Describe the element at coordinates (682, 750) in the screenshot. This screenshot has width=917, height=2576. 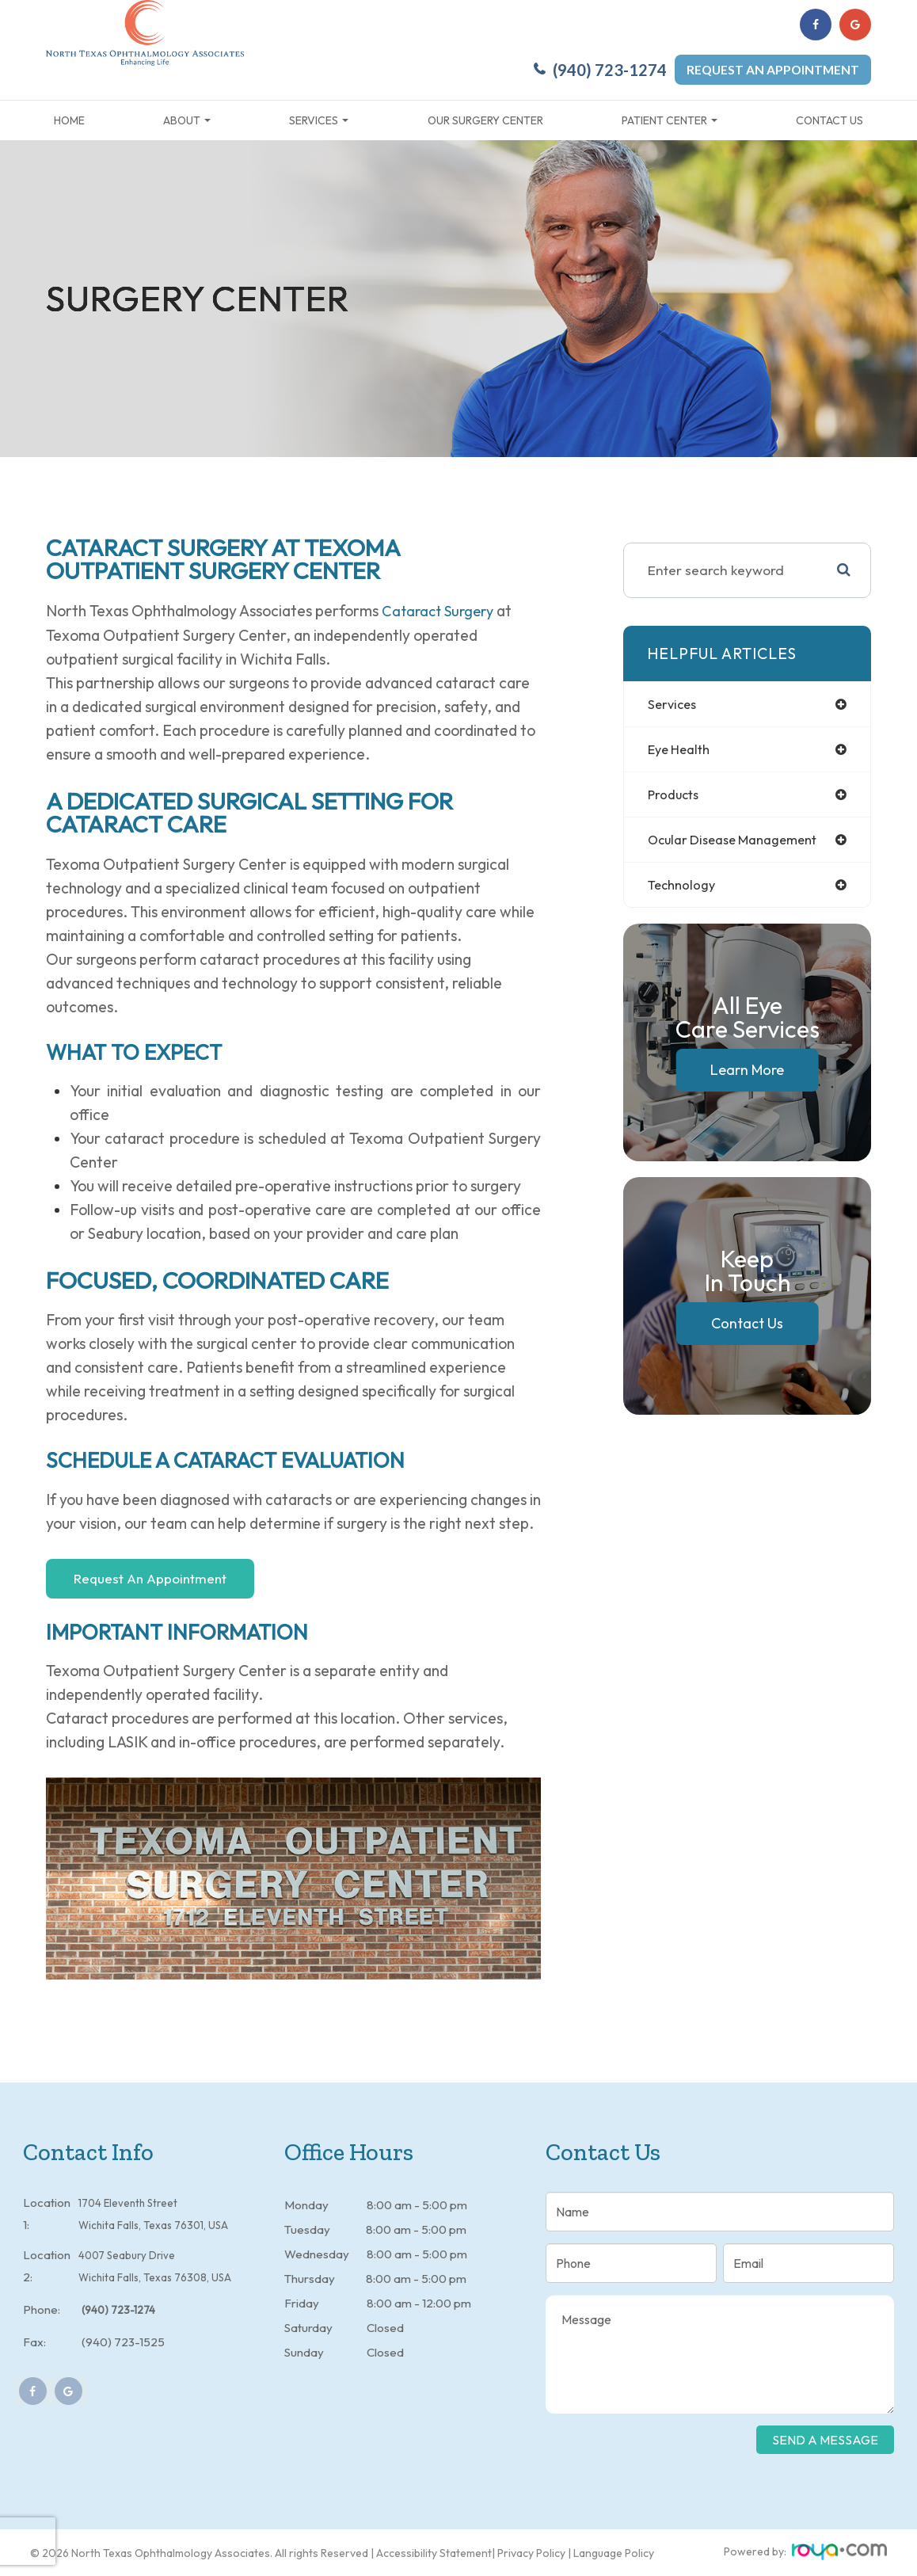
I see `eye health` at that location.